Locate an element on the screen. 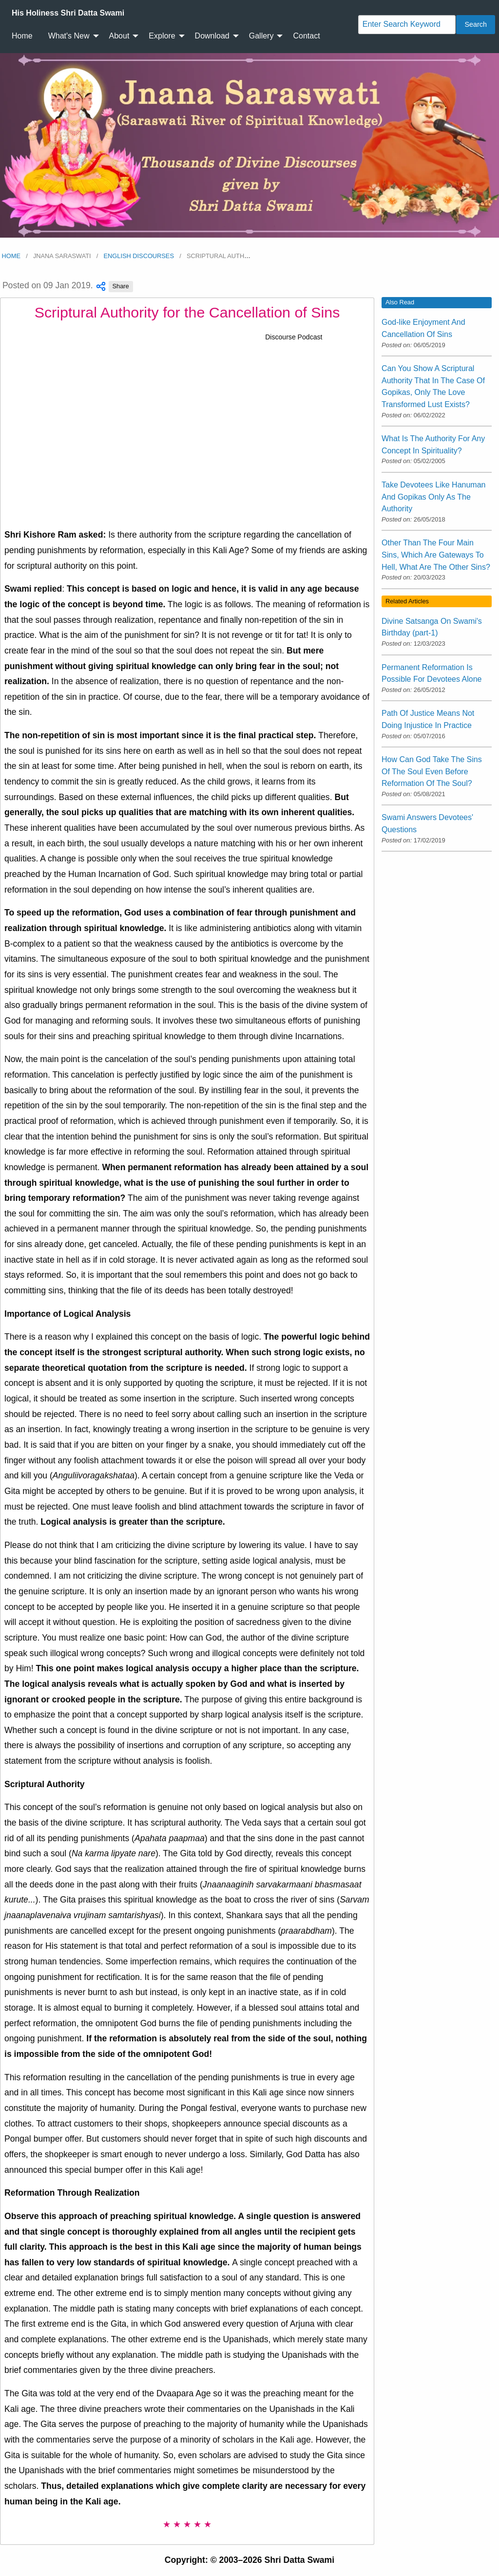 Image resolution: width=499 pixels, height=2576 pixels. Search is located at coordinates (475, 24).